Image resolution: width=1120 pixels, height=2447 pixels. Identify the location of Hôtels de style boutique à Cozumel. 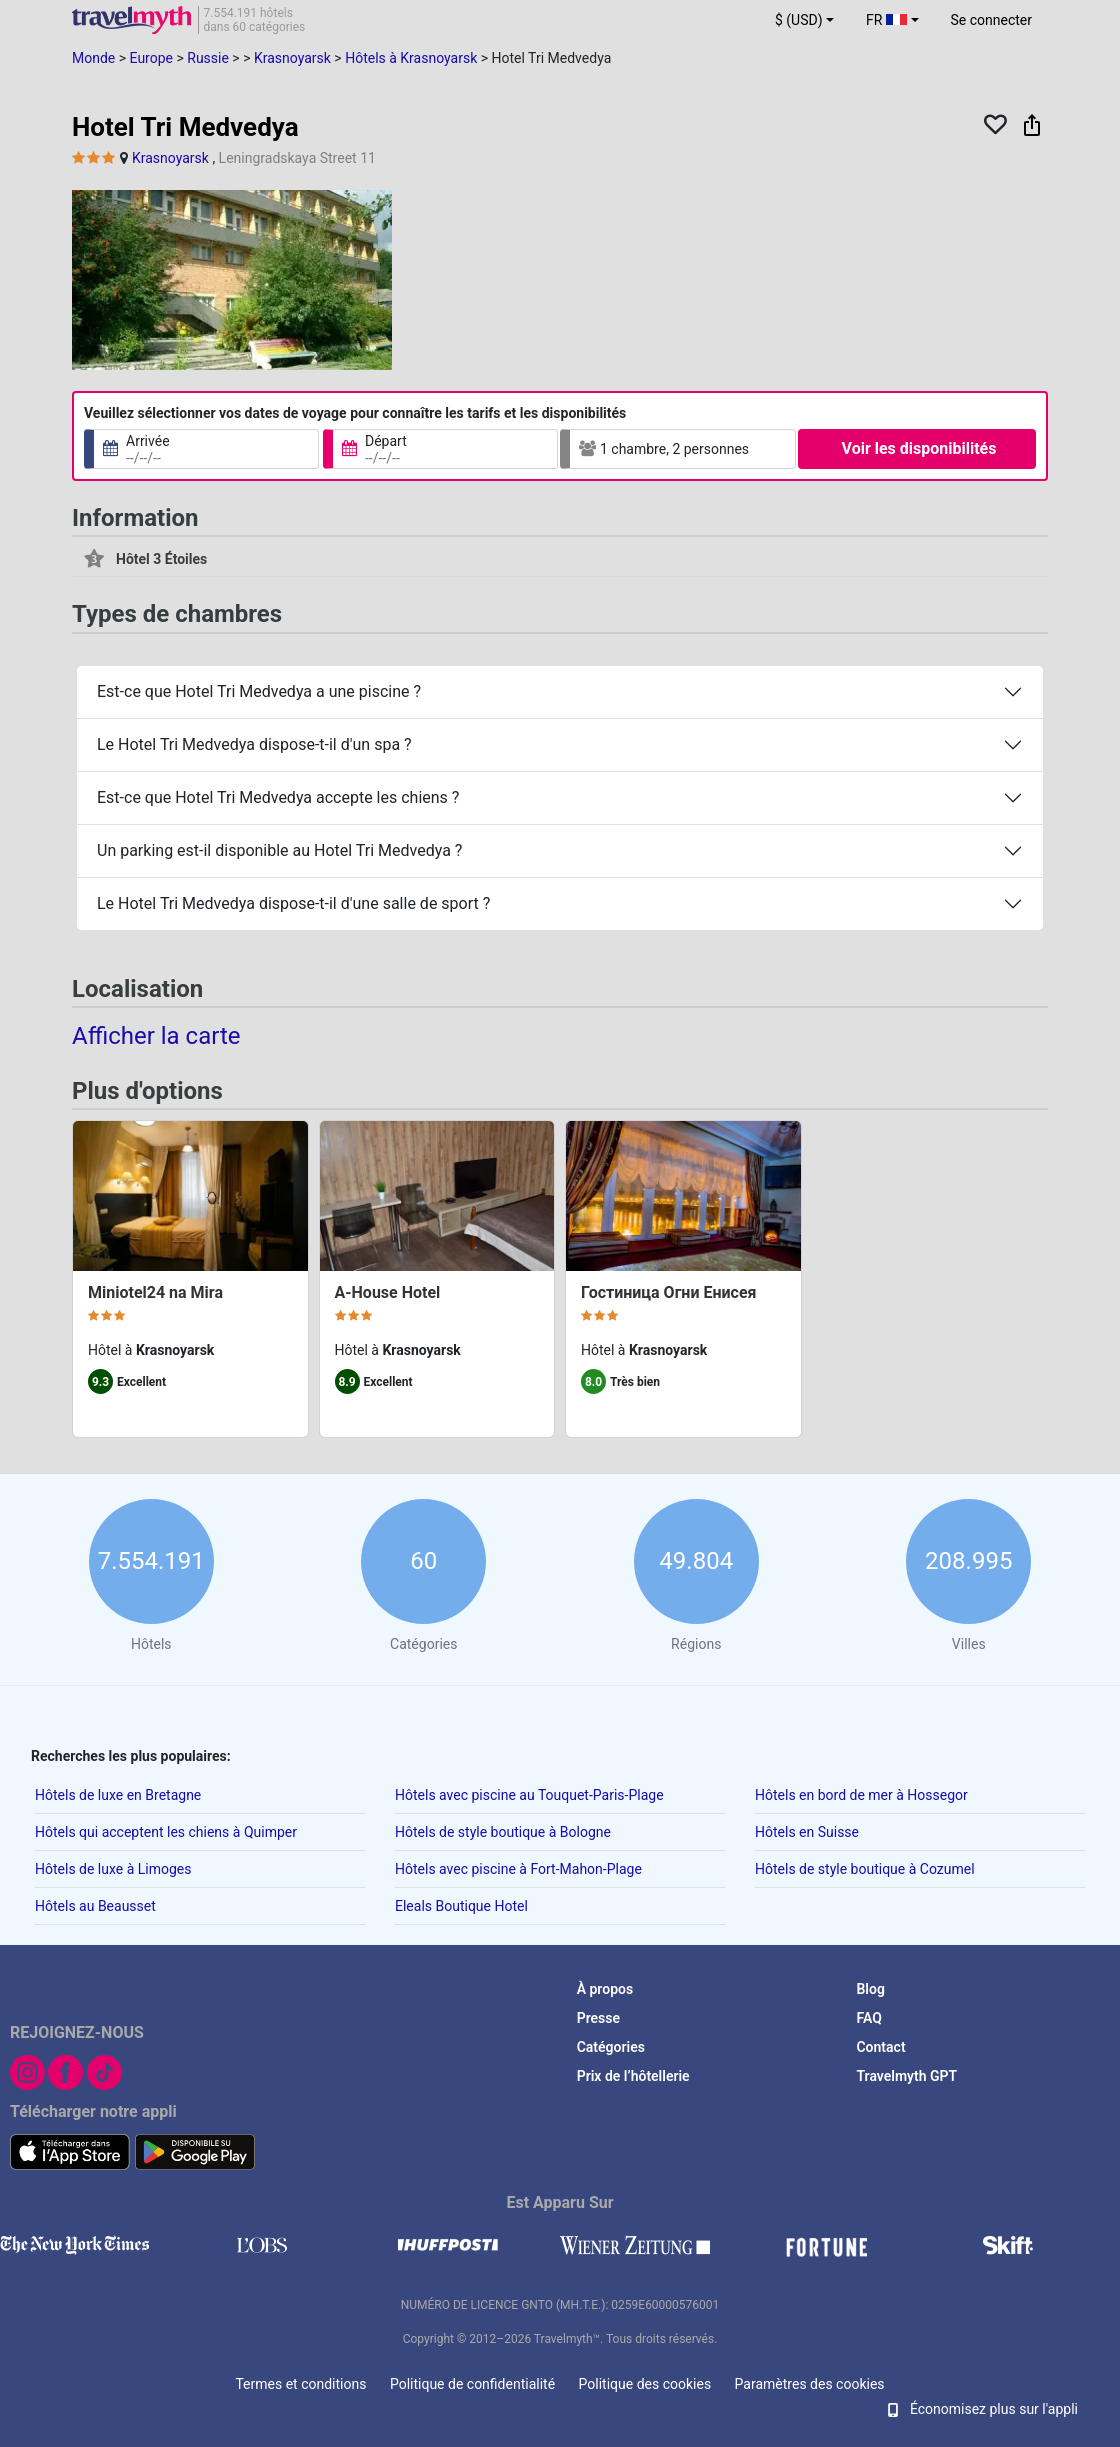
(865, 1869).